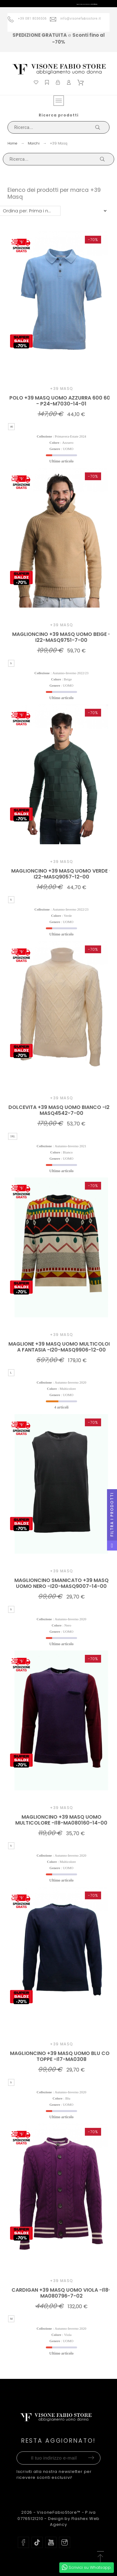 The image size is (117, 2576). I want to click on MAGLIONE +39 MASQ UOMO MULTICOLORE A FANTASIA -I20-MASQ9906-12-00, so click(61, 1346).